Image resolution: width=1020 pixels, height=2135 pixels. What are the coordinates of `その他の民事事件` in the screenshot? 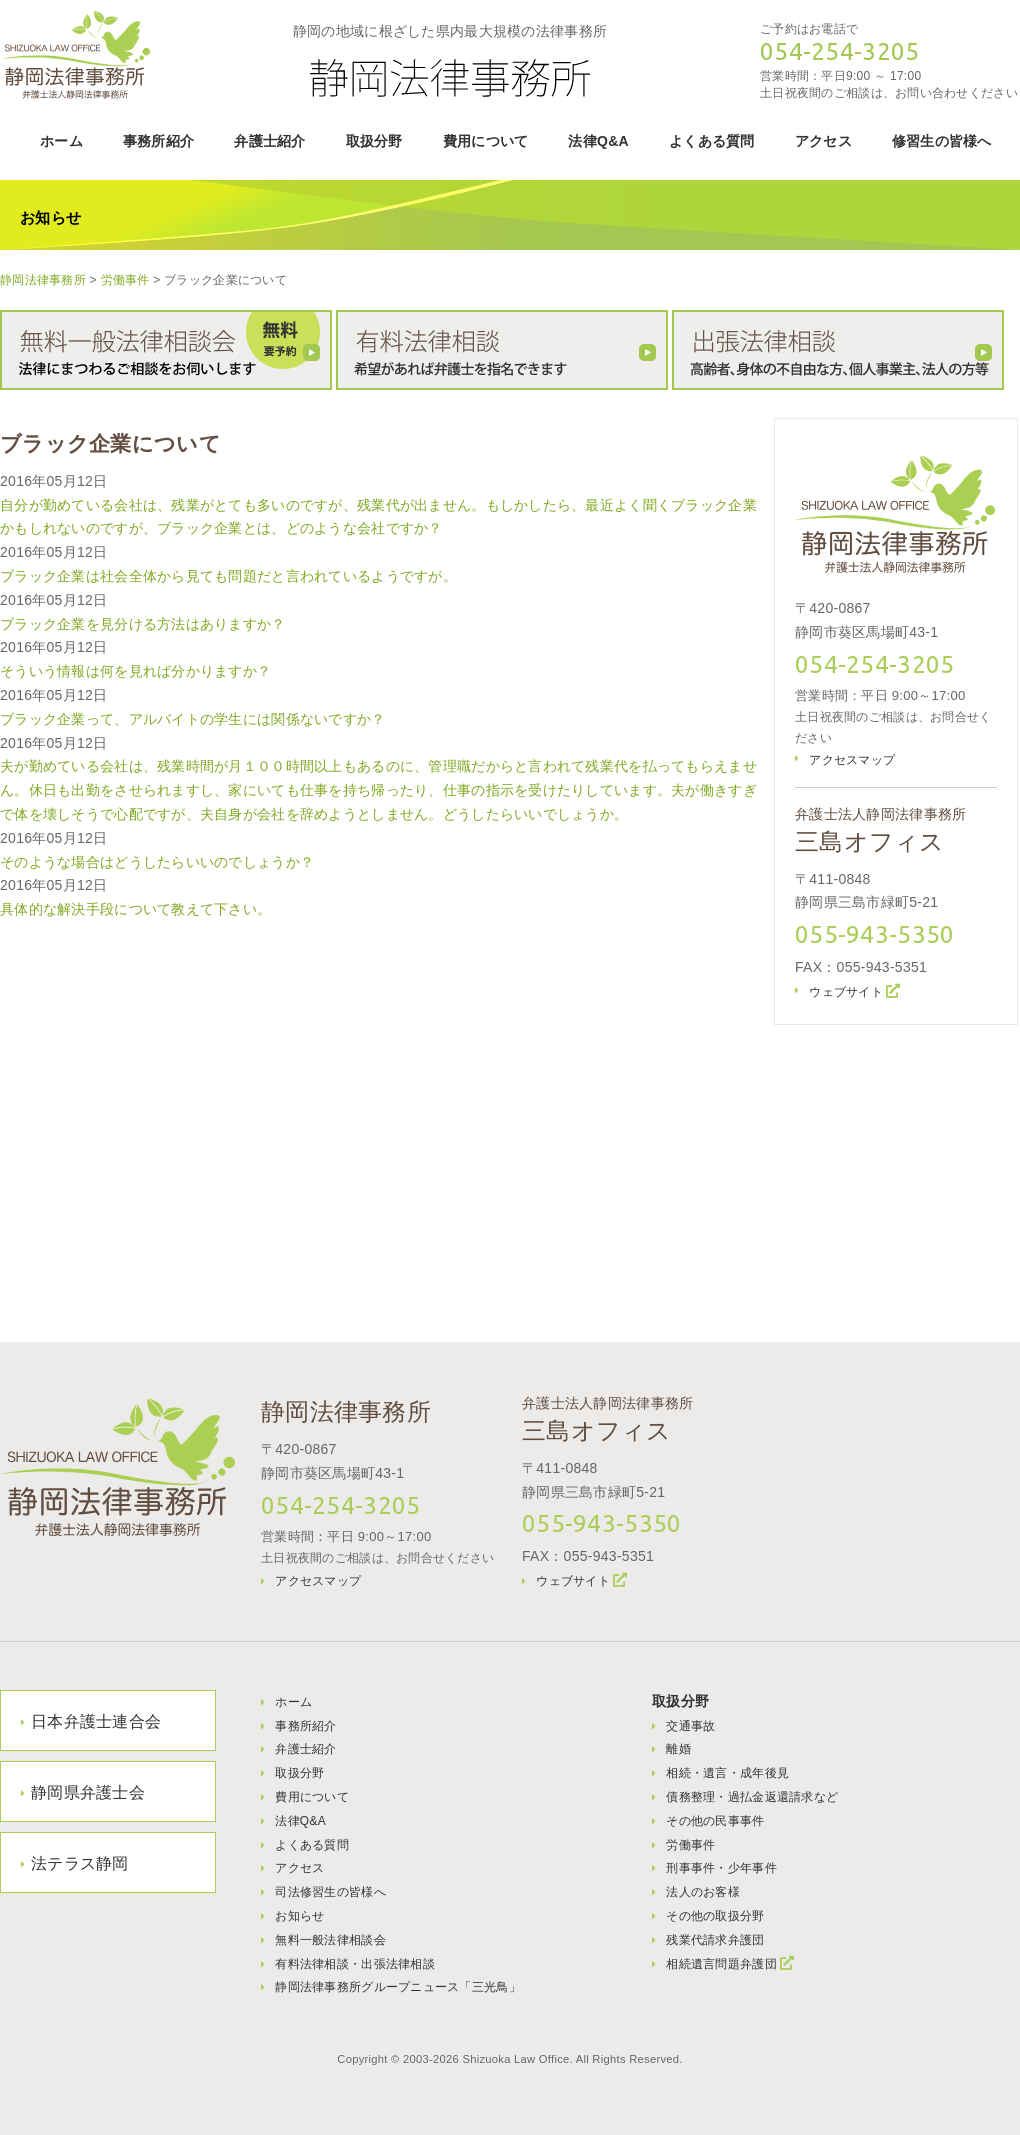 It's located at (715, 1821).